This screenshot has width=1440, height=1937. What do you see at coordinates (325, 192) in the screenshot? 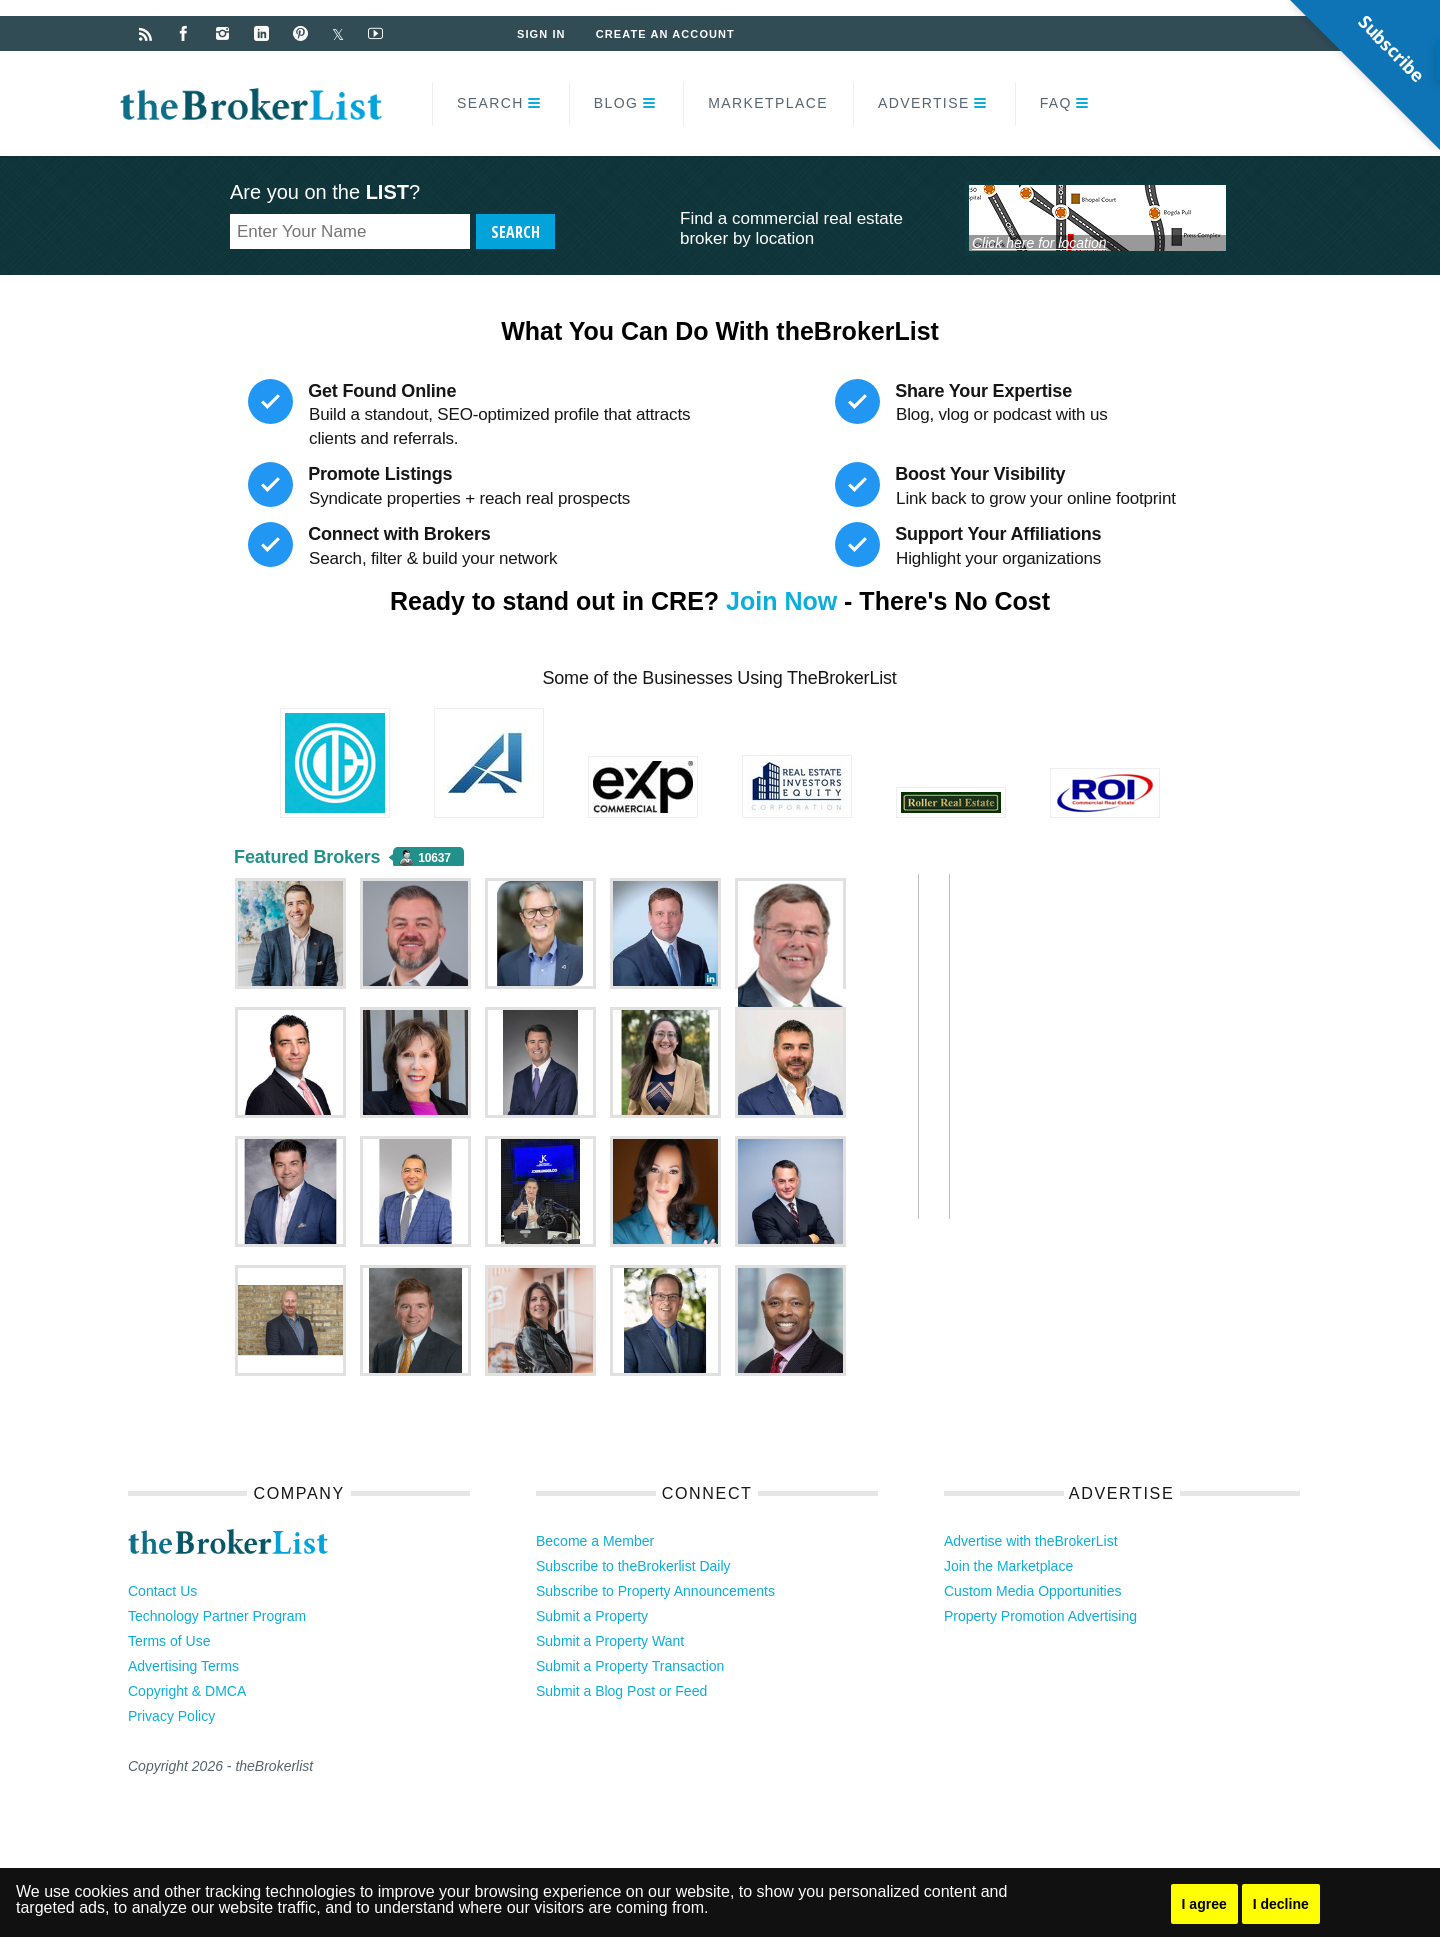
I see `Are you on the ?` at bounding box center [325, 192].